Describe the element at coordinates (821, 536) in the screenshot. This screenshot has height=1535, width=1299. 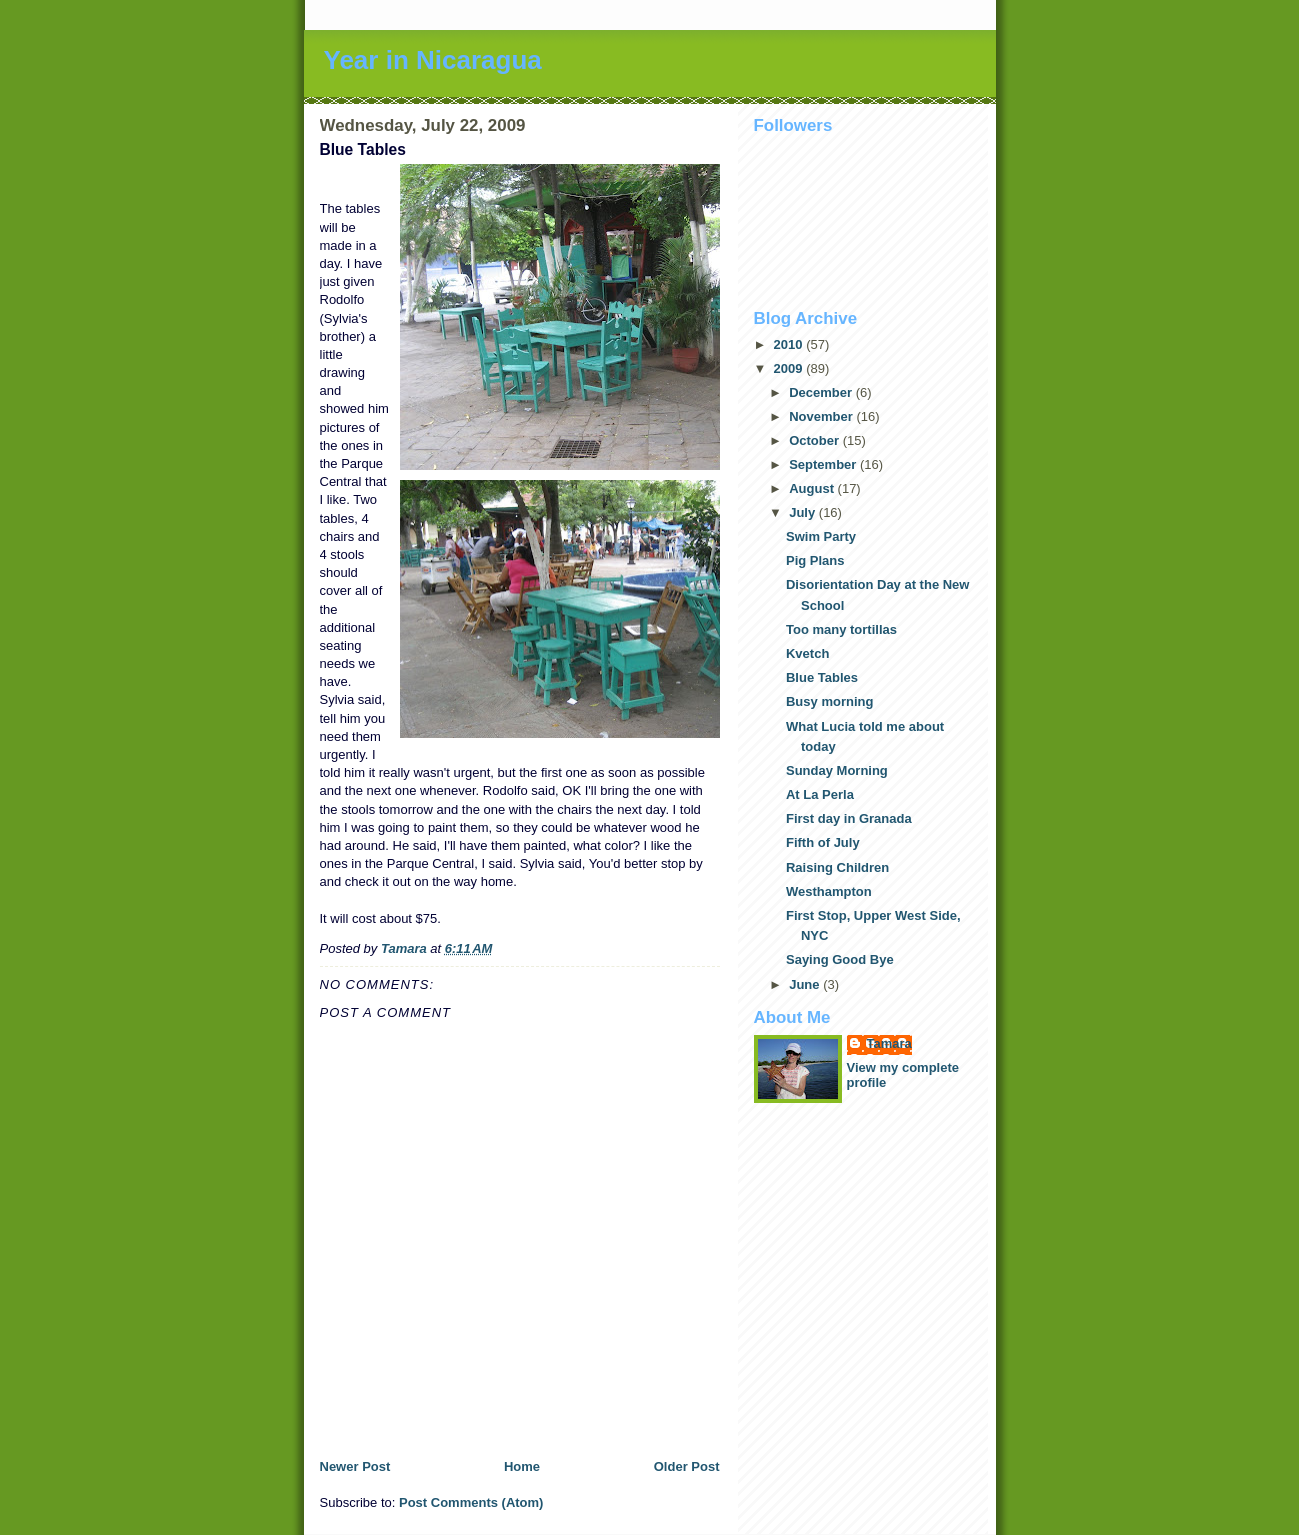
I see `Swim Party` at that location.